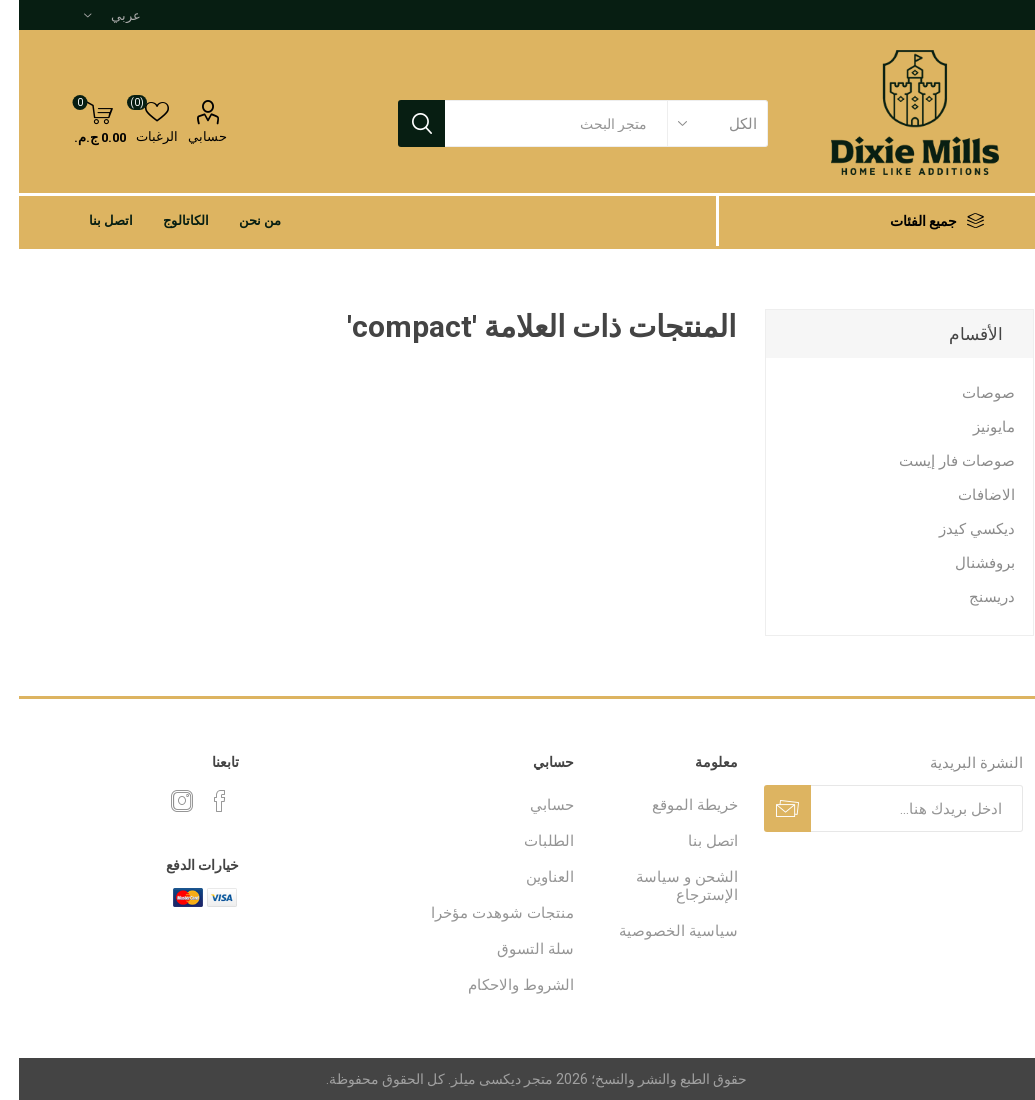 The height and width of the screenshot is (1100, 1035). I want to click on الكاتالوج, so click(167, 220).